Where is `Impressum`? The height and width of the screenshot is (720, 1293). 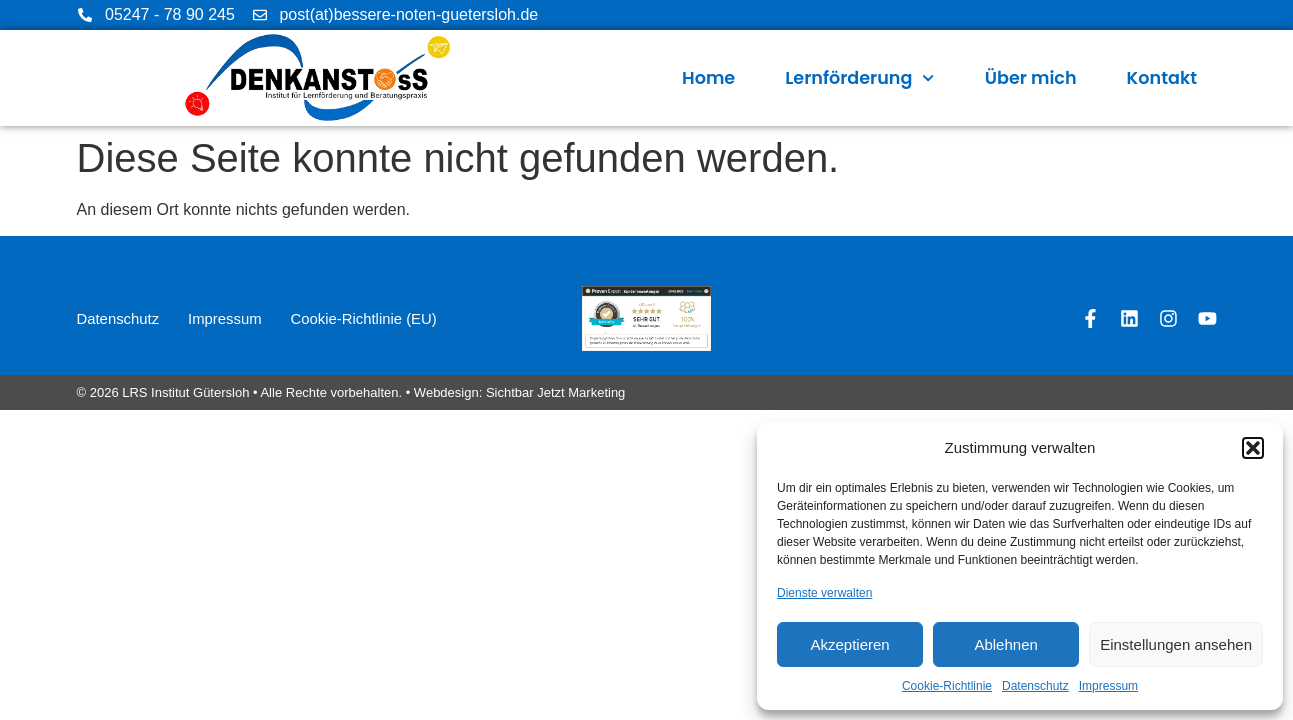
Impressum is located at coordinates (1108, 686).